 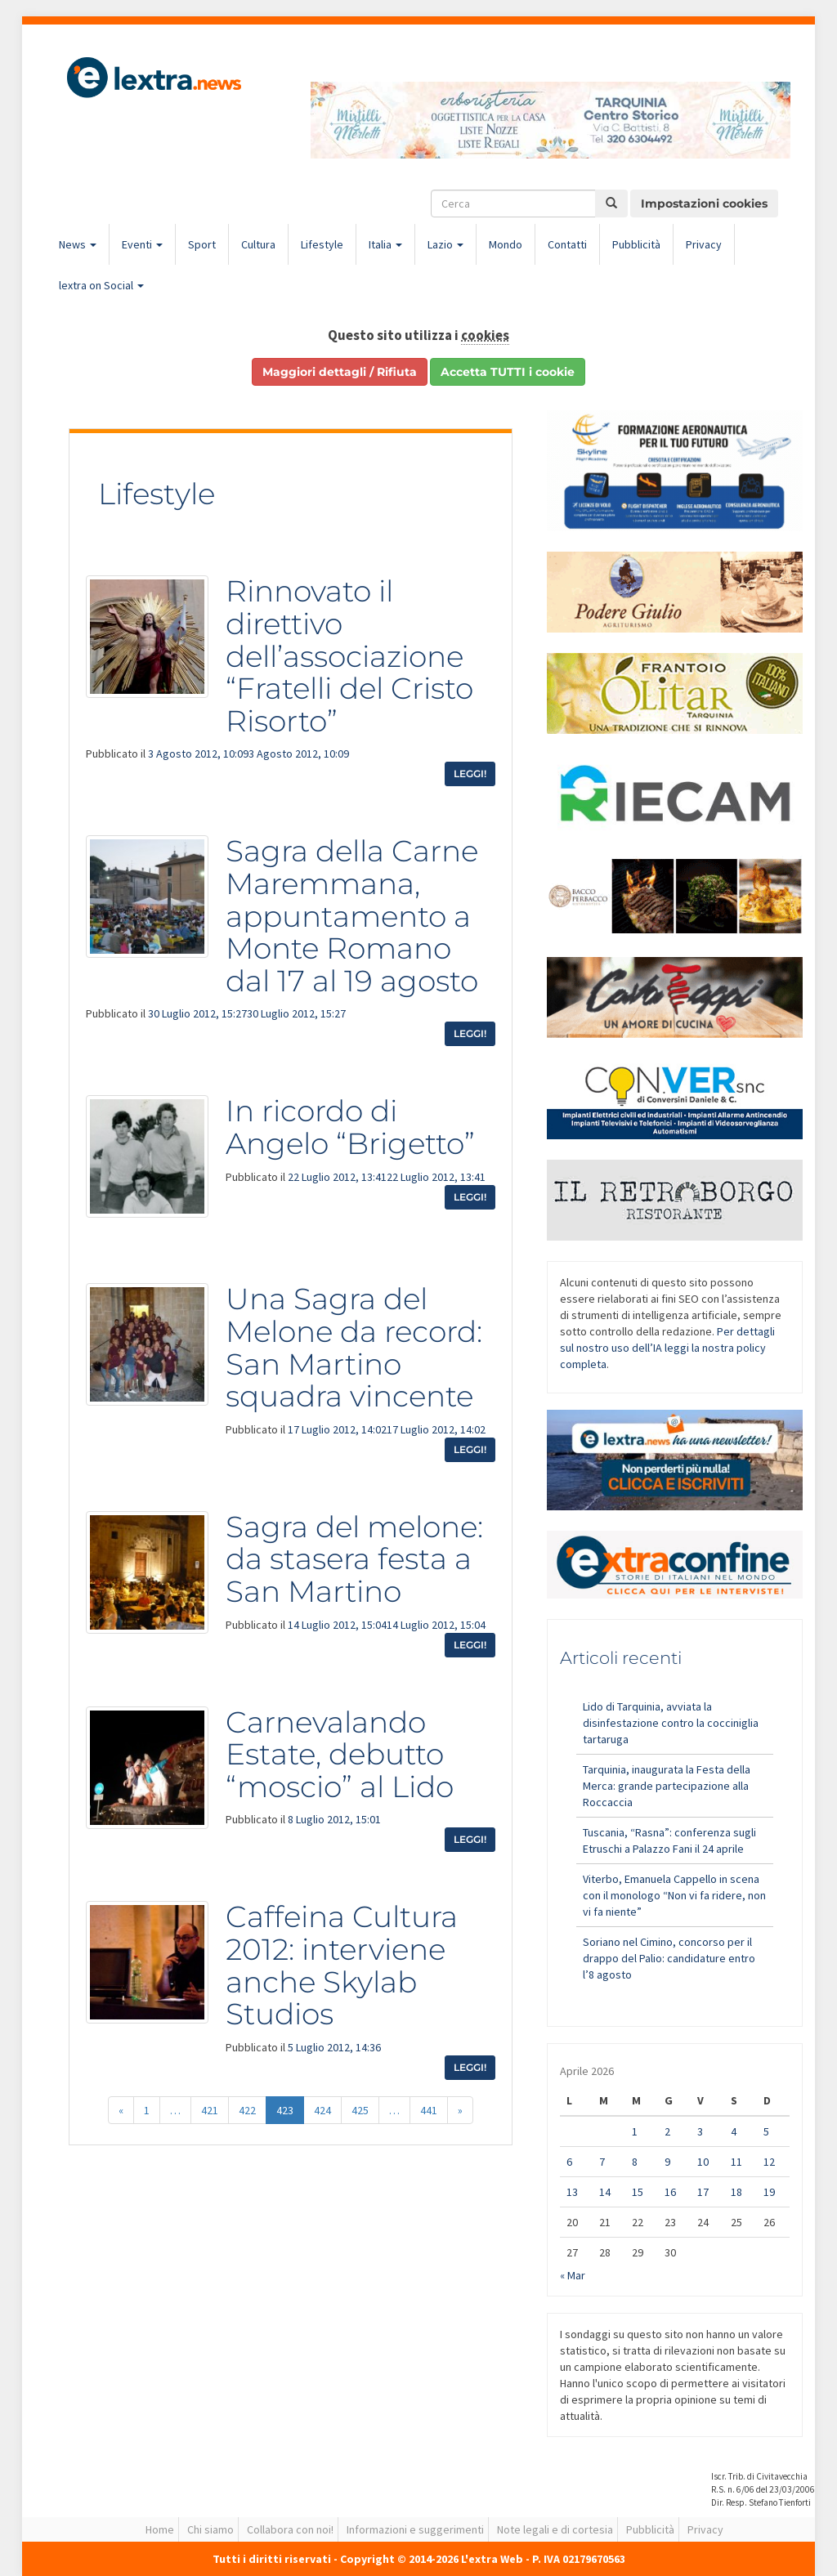 I want to click on Lifestyle, so click(x=322, y=244).